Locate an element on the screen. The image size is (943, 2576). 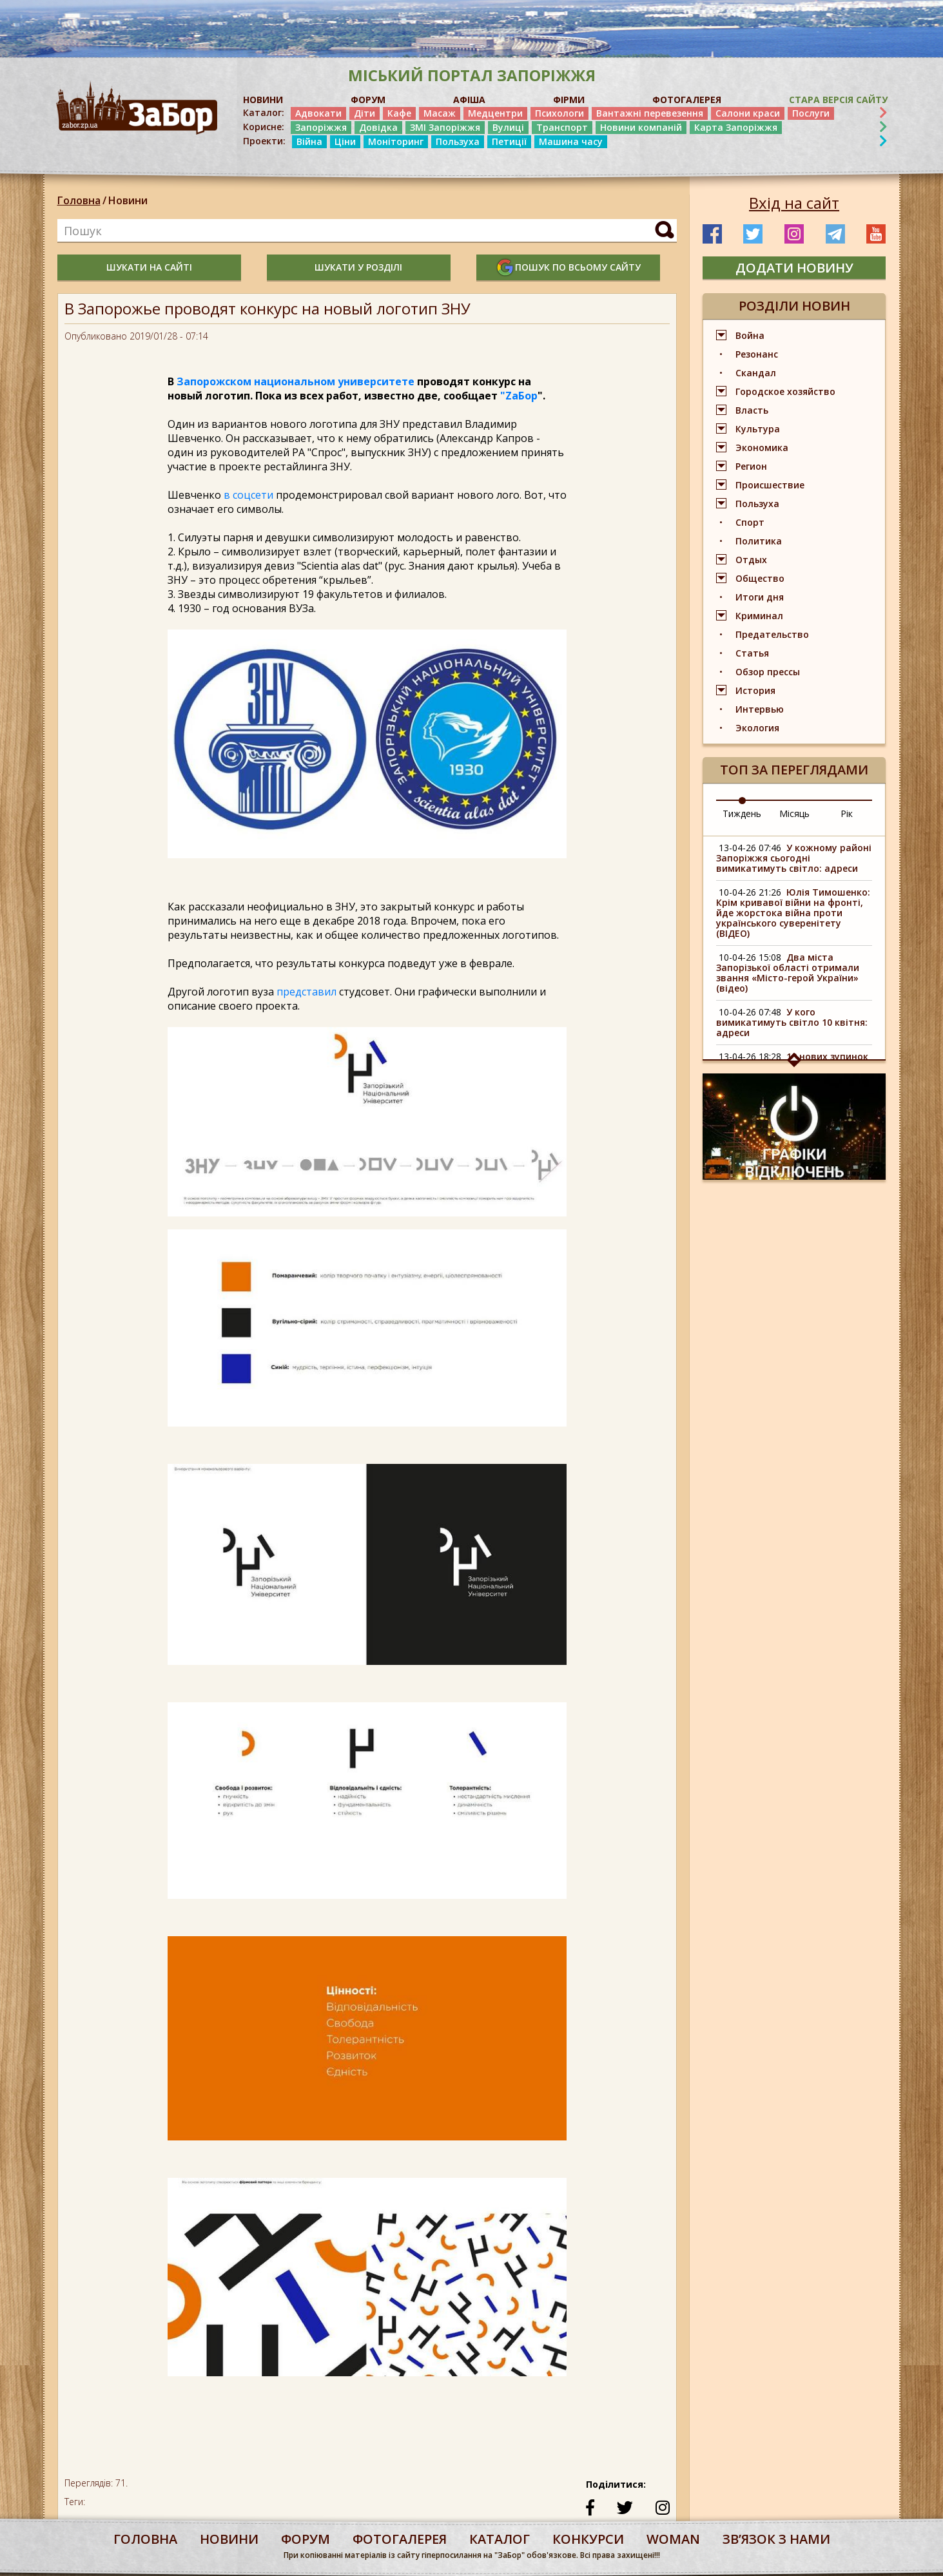
Обзор прессы is located at coordinates (767, 672).